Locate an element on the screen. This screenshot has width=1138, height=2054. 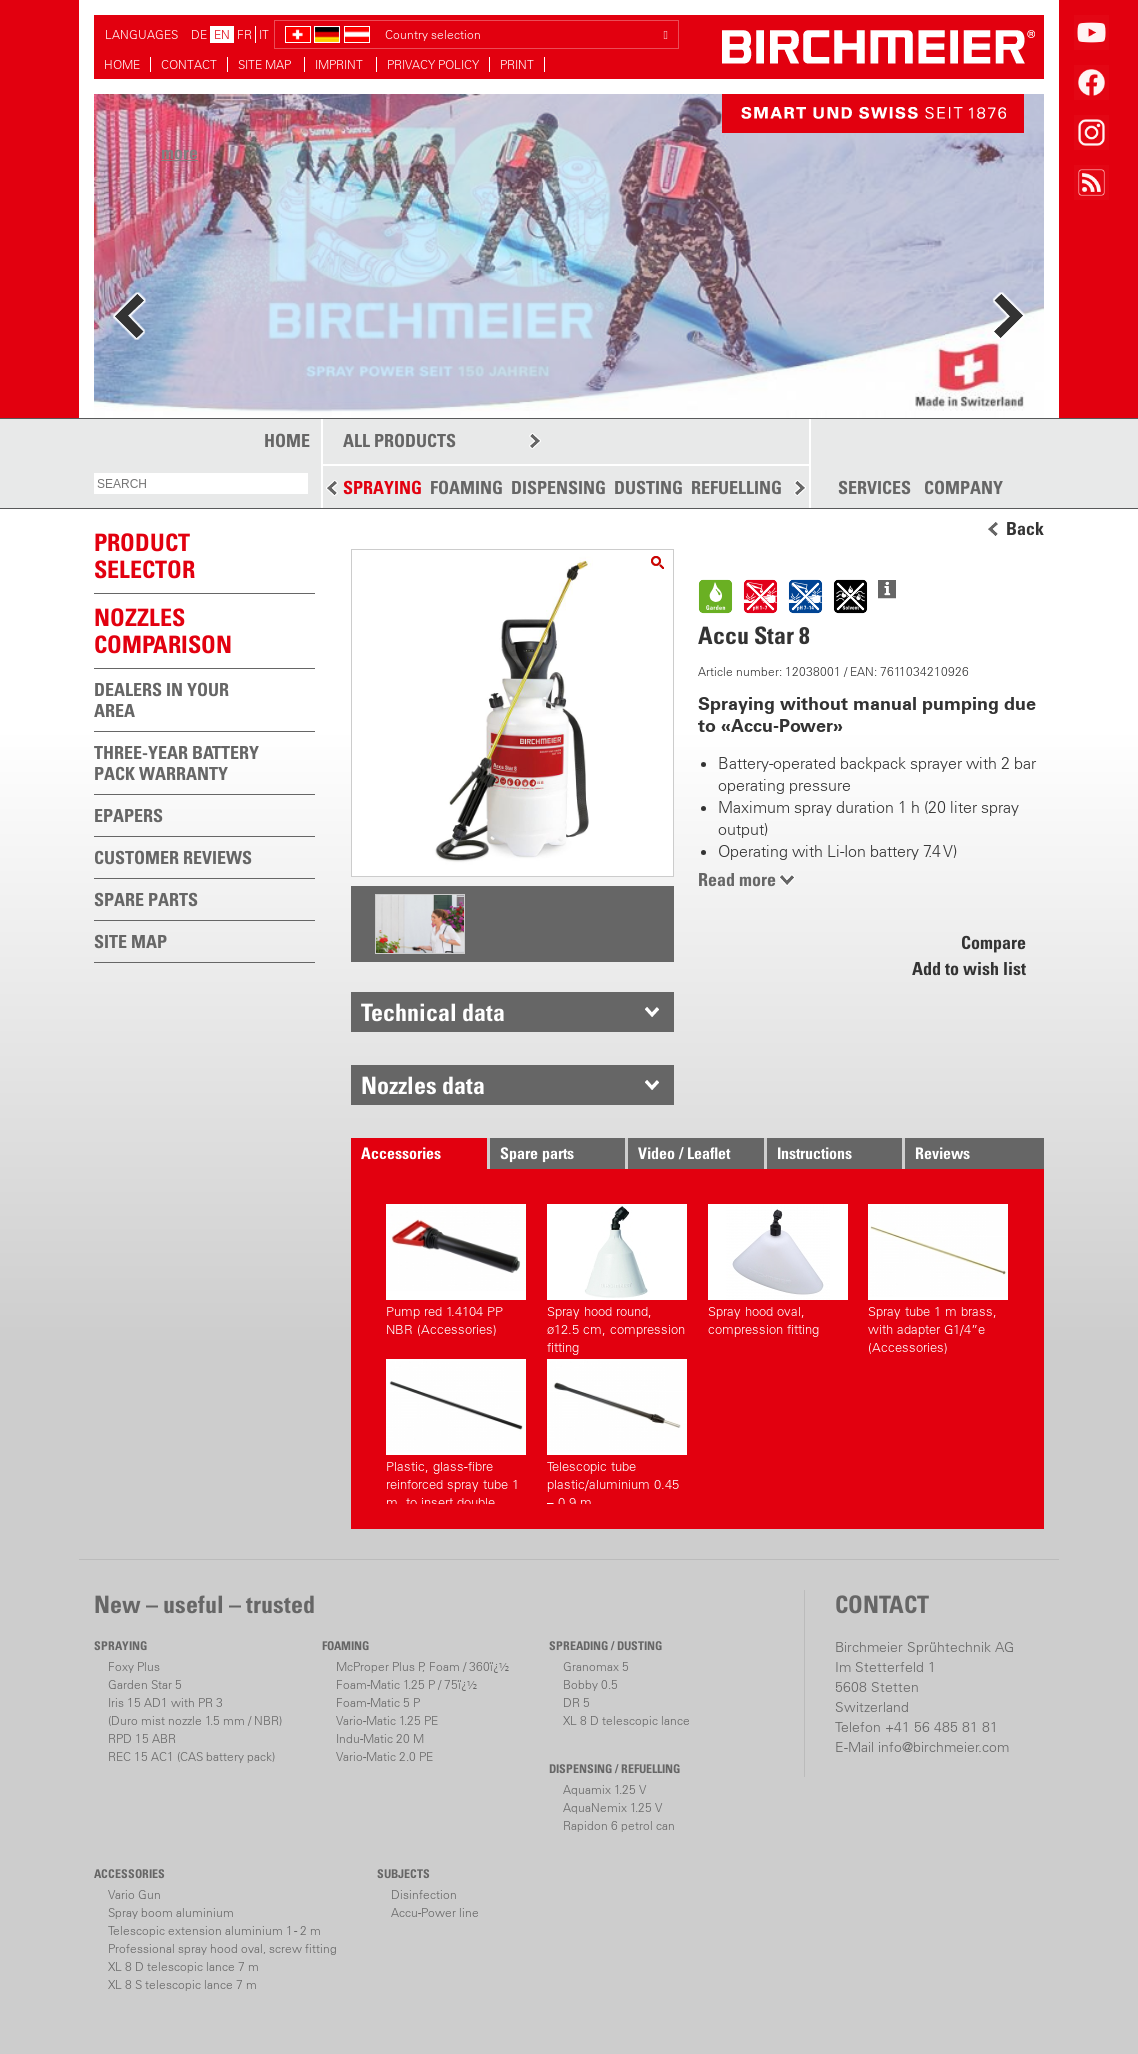
Back is located at coordinates (1025, 529).